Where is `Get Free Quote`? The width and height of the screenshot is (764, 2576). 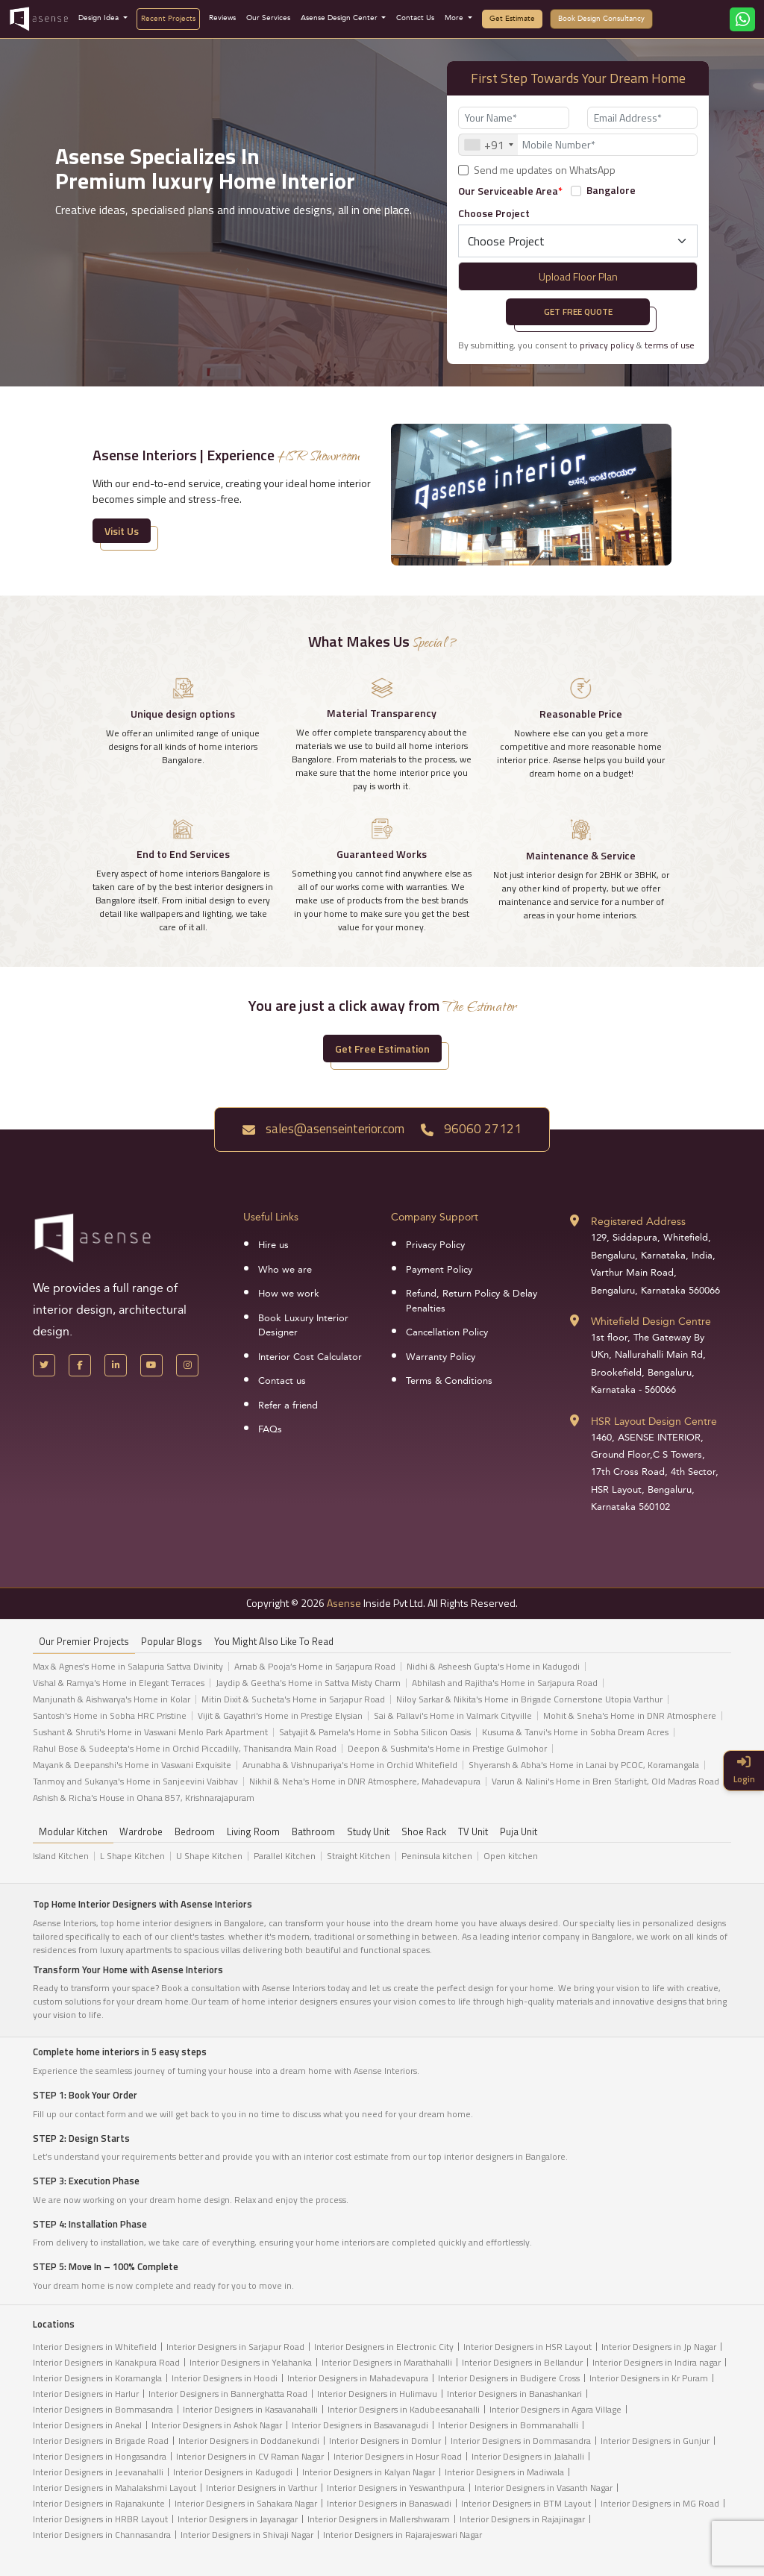
Get Free Quote is located at coordinates (578, 311).